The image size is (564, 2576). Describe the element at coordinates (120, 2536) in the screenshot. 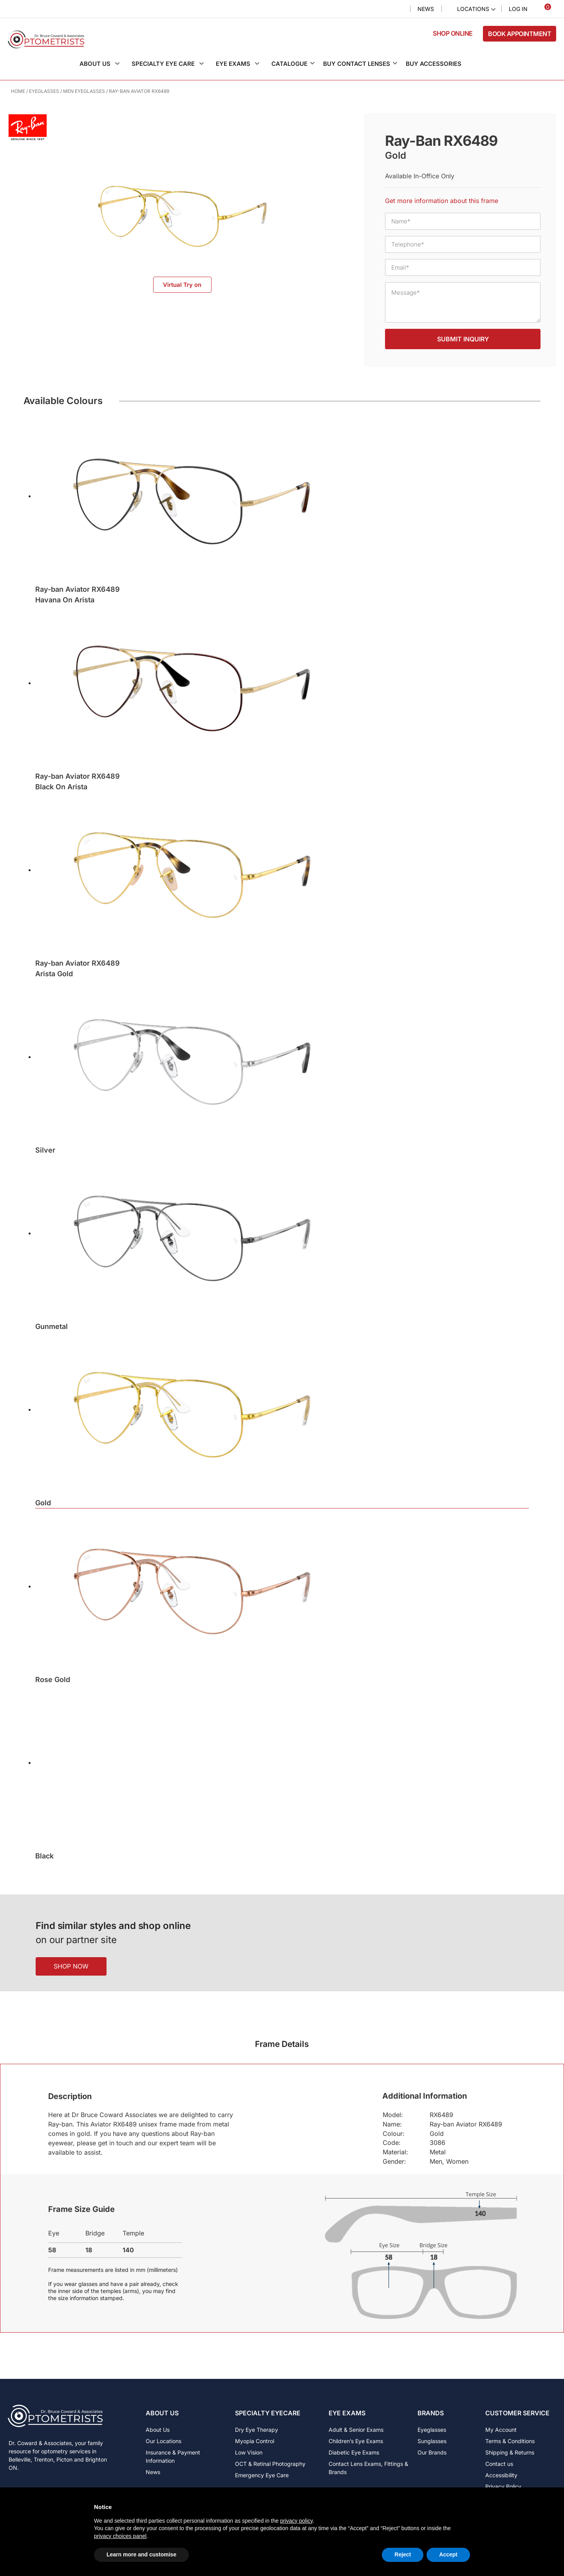

I see `privacy choices panel` at that location.